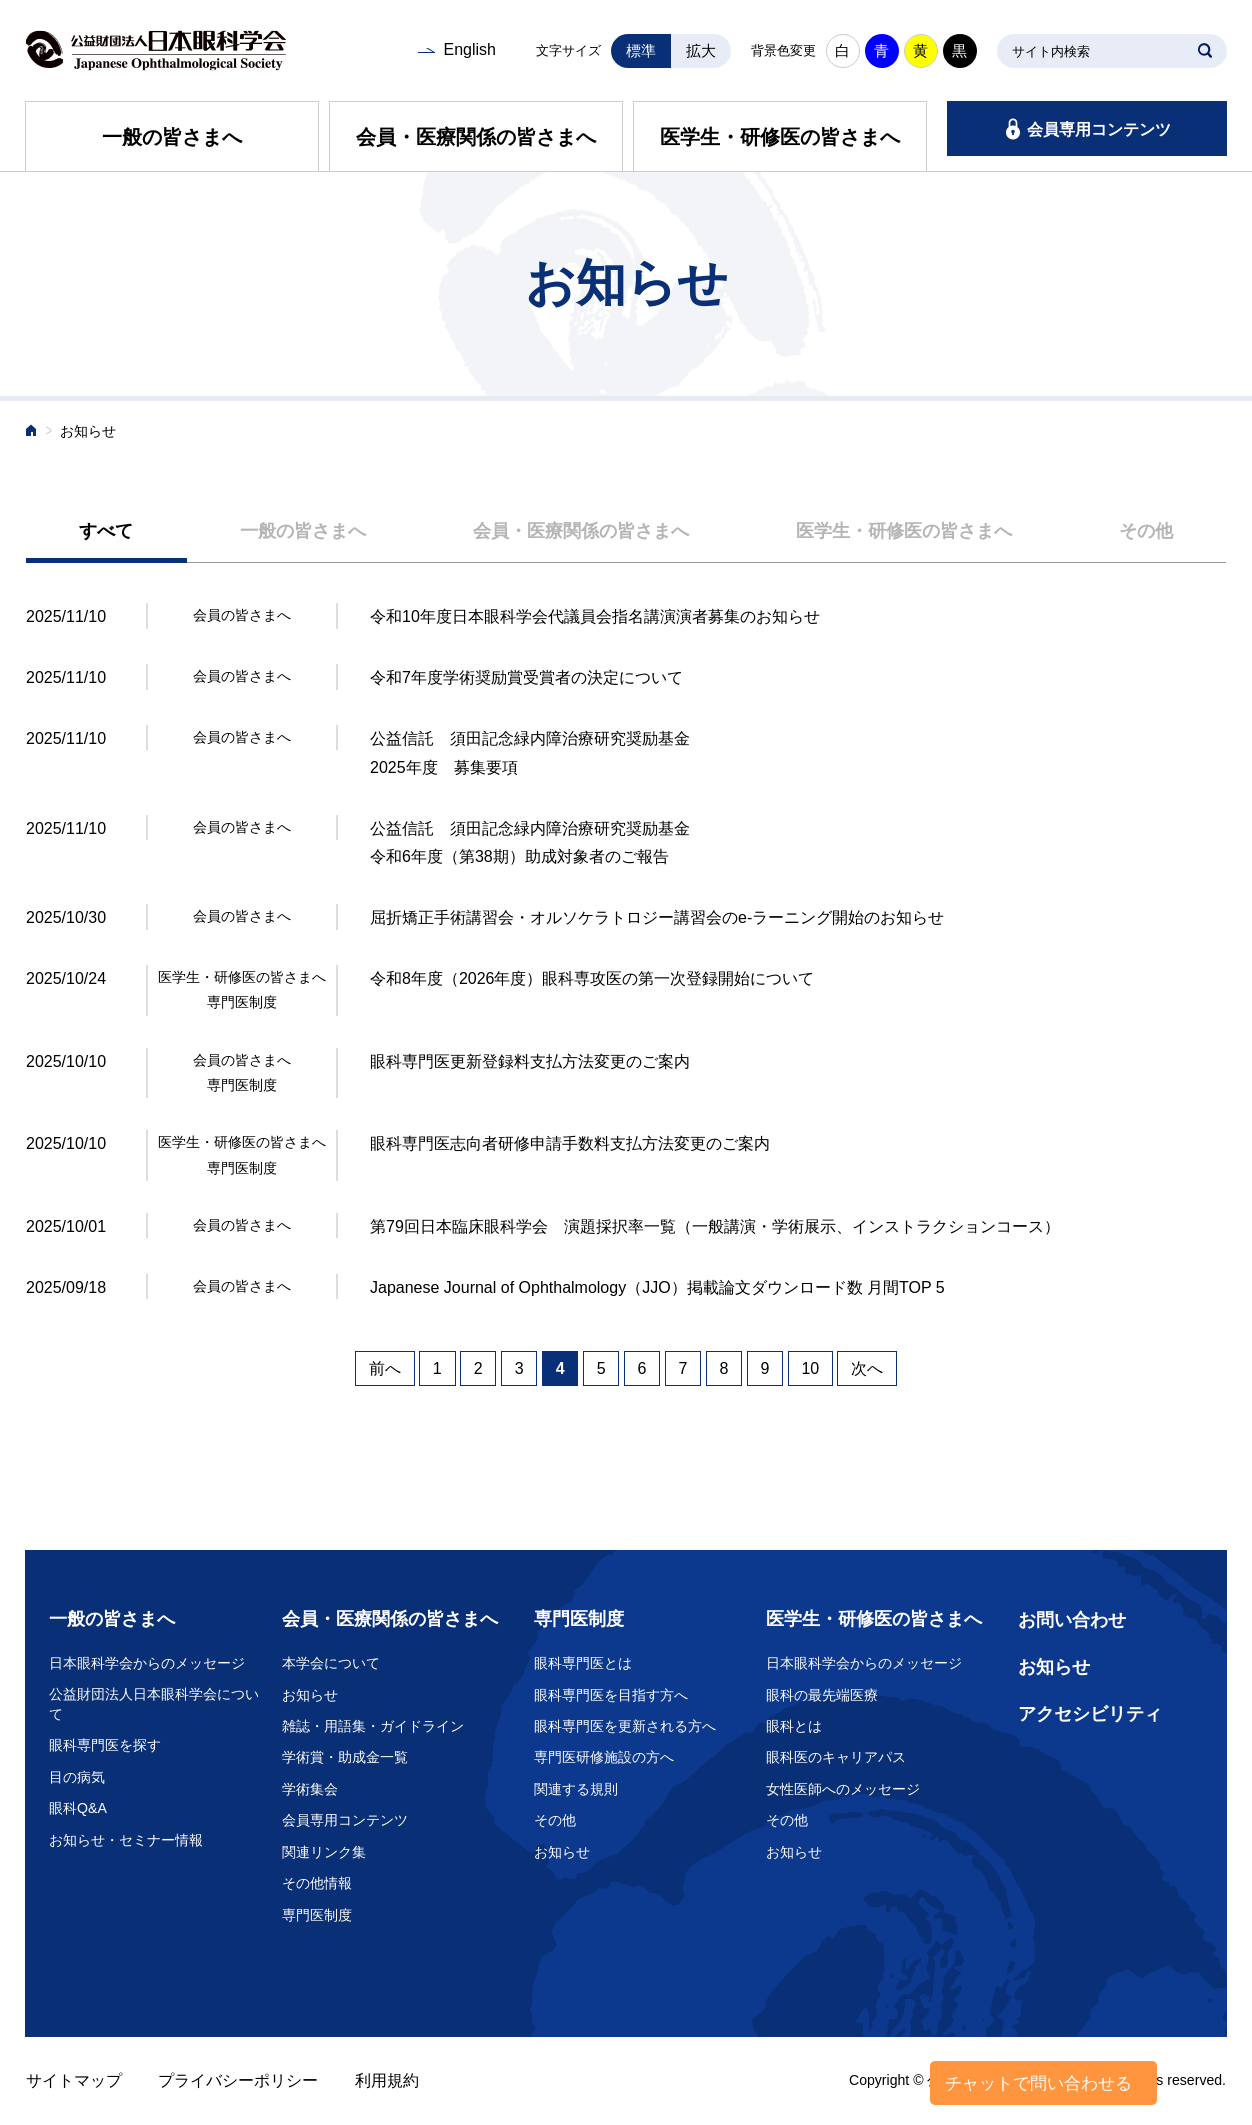 This screenshot has height=2125, width=1252. I want to click on 眼科専門医とは, so click(583, 1663).